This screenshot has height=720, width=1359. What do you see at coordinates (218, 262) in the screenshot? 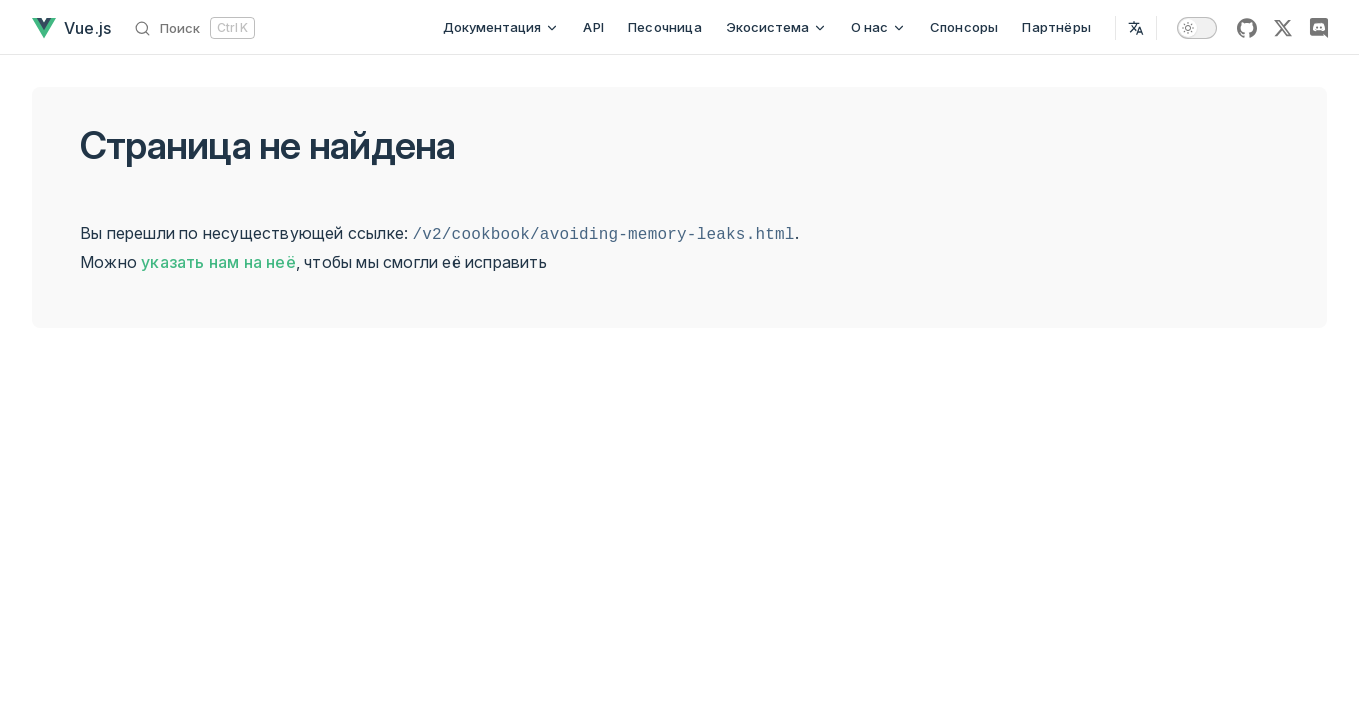
I see `указать нам на неё` at bounding box center [218, 262].